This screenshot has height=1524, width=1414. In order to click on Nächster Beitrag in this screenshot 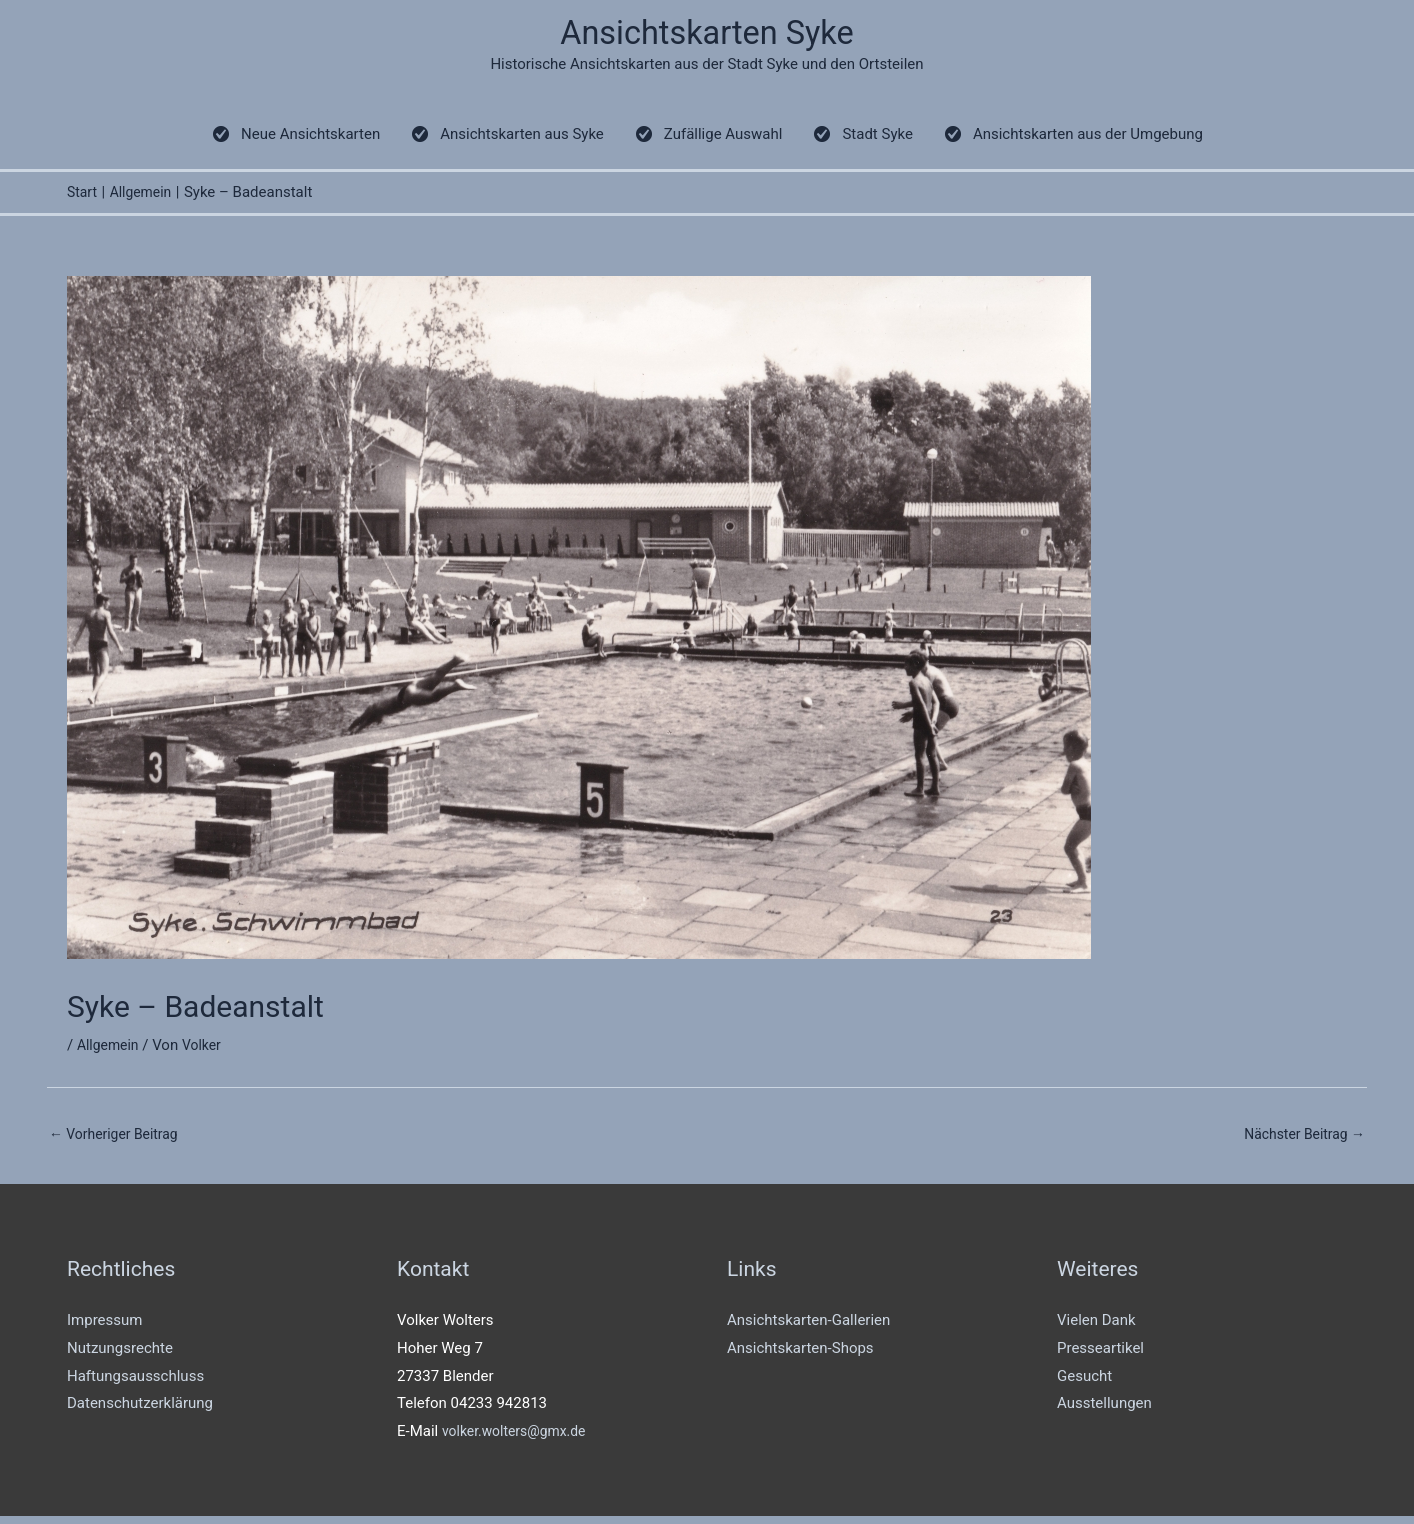, I will do `click(1300, 1140)`.